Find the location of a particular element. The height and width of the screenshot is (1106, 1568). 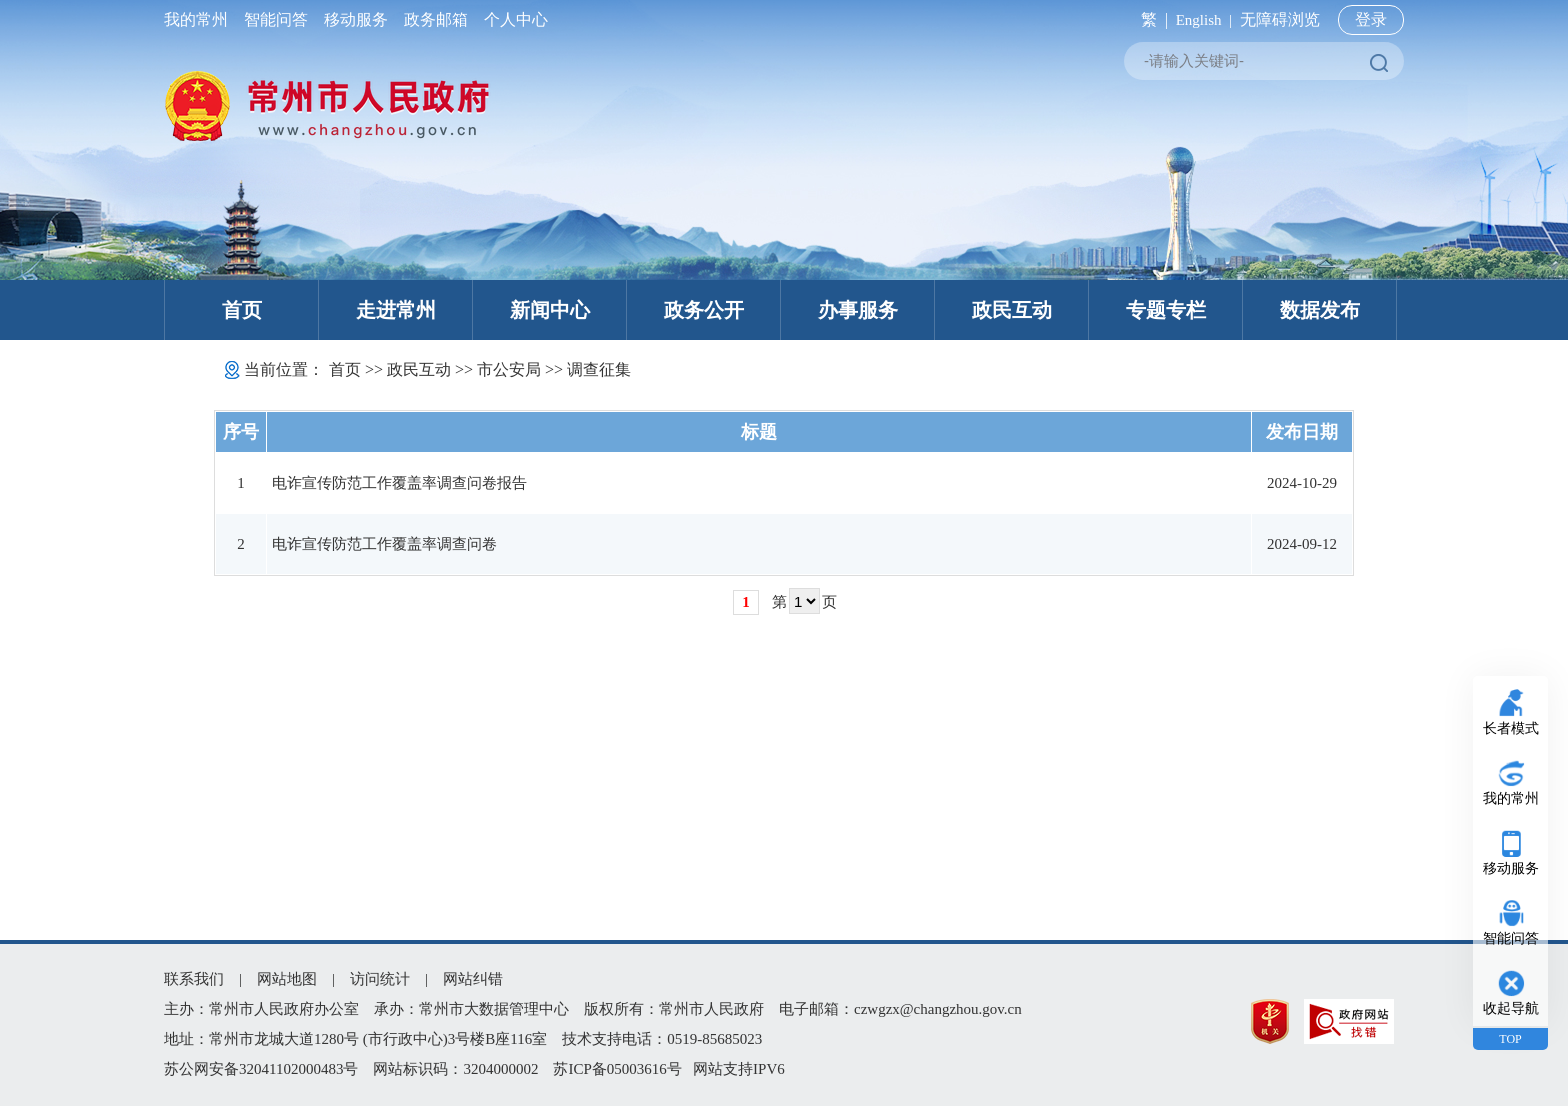

长者模式 is located at coordinates (1511, 728).